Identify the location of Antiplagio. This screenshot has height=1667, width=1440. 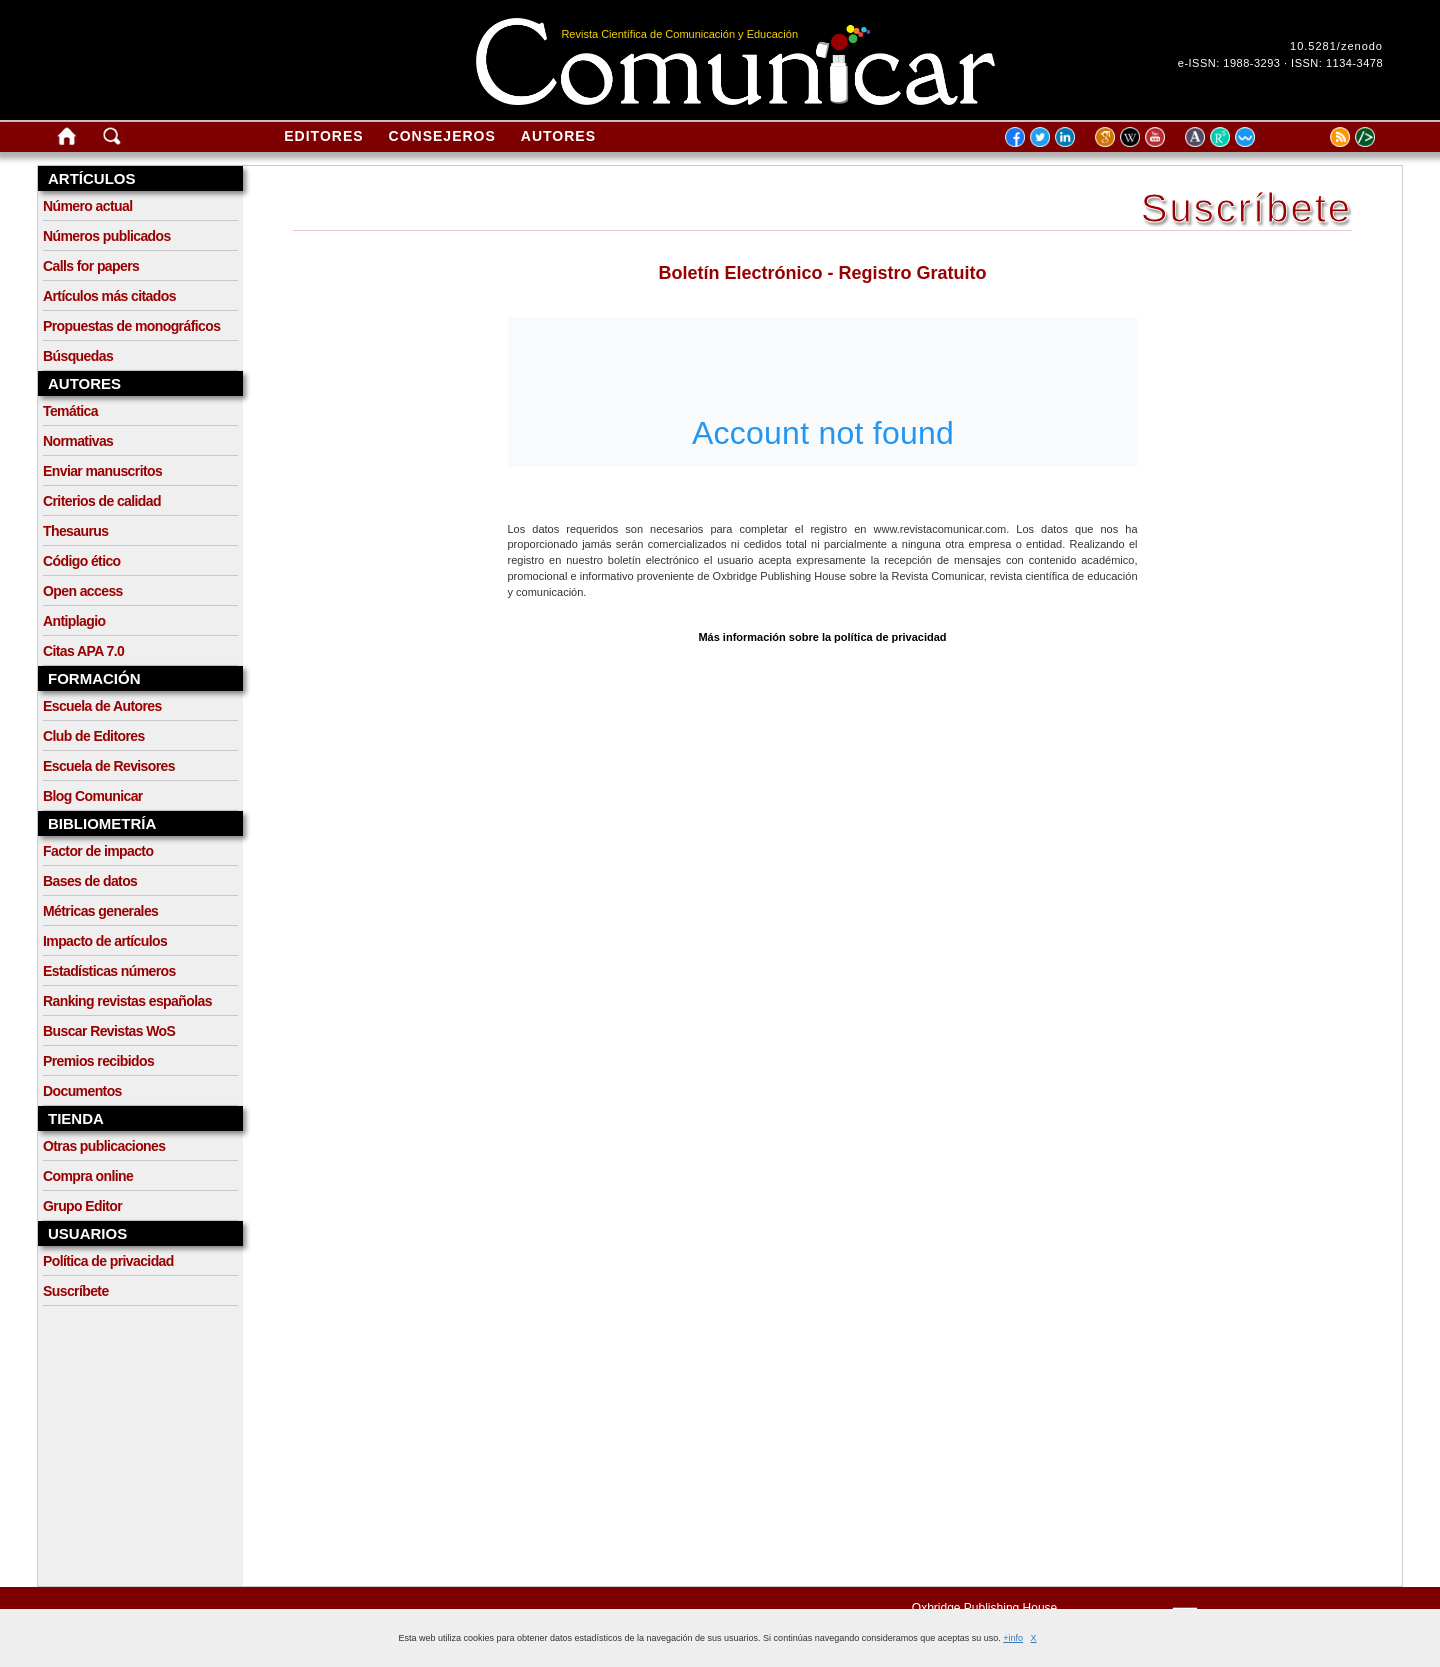
(74, 621).